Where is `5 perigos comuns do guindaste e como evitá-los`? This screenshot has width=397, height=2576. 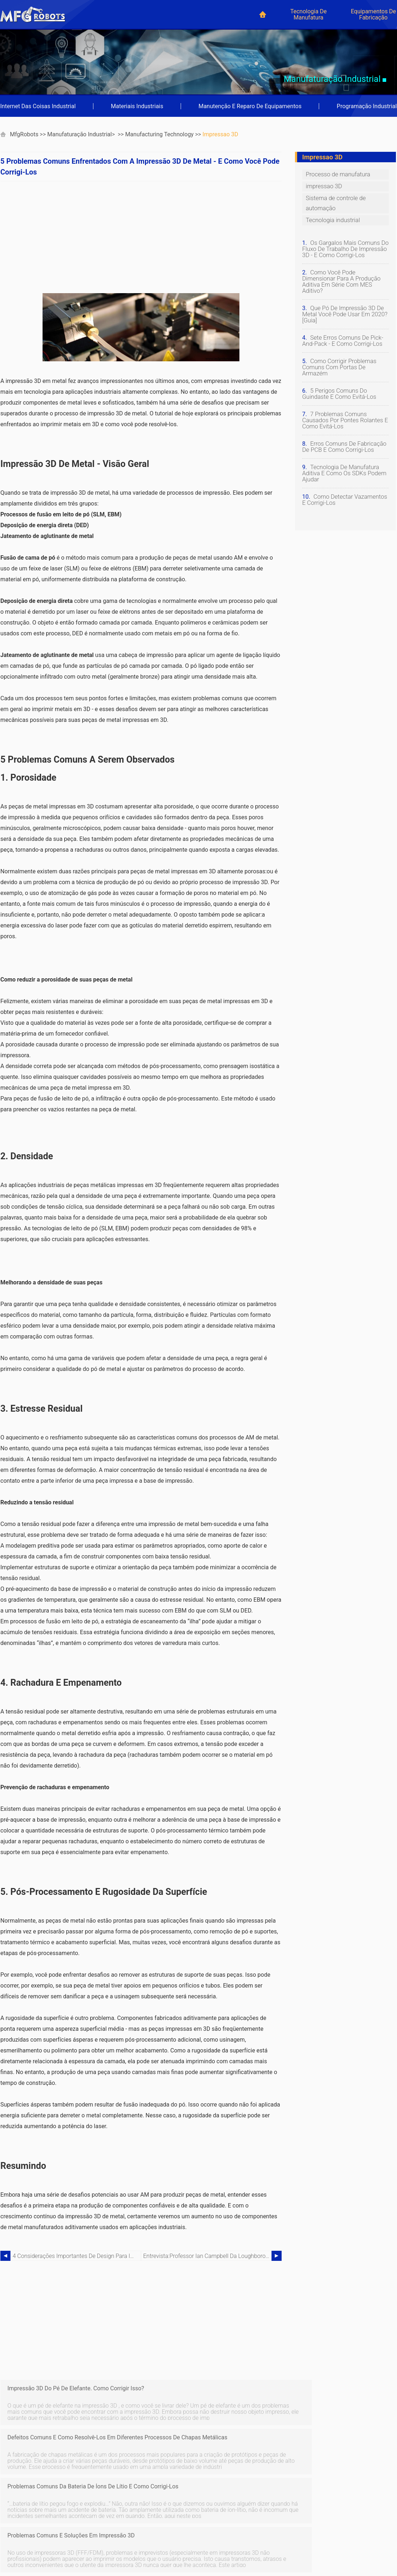 5 perigos comuns do guindaste e como evitá-los is located at coordinates (338, 387).